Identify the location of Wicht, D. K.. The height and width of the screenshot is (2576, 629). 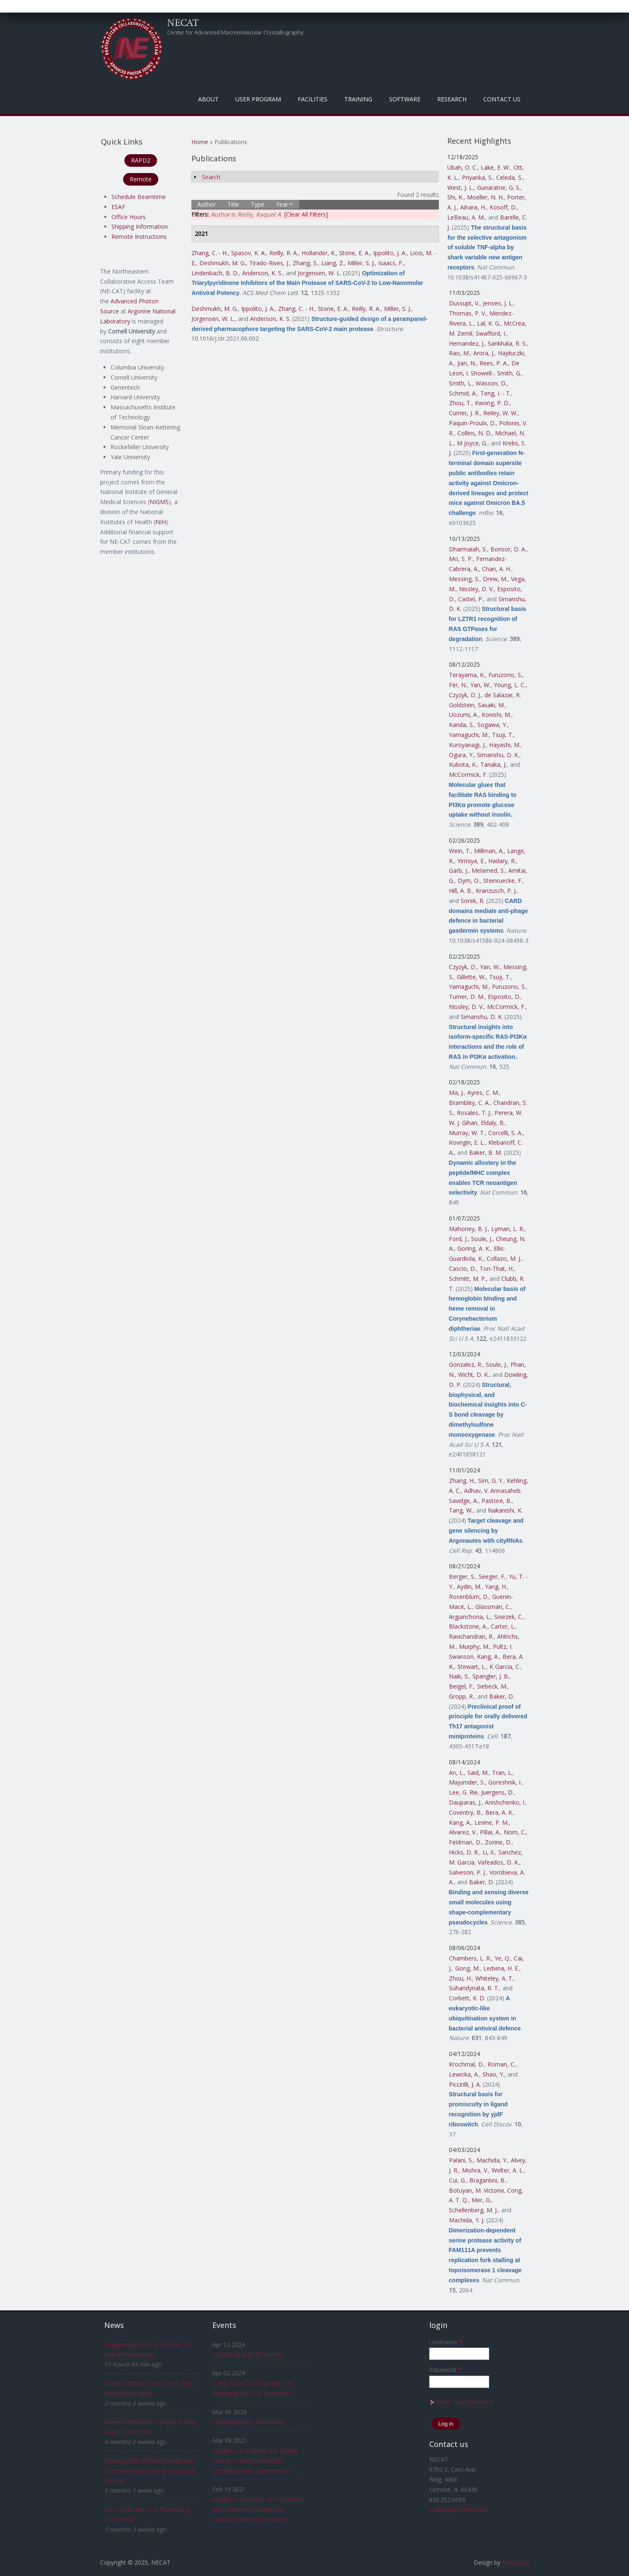
(473, 1375).